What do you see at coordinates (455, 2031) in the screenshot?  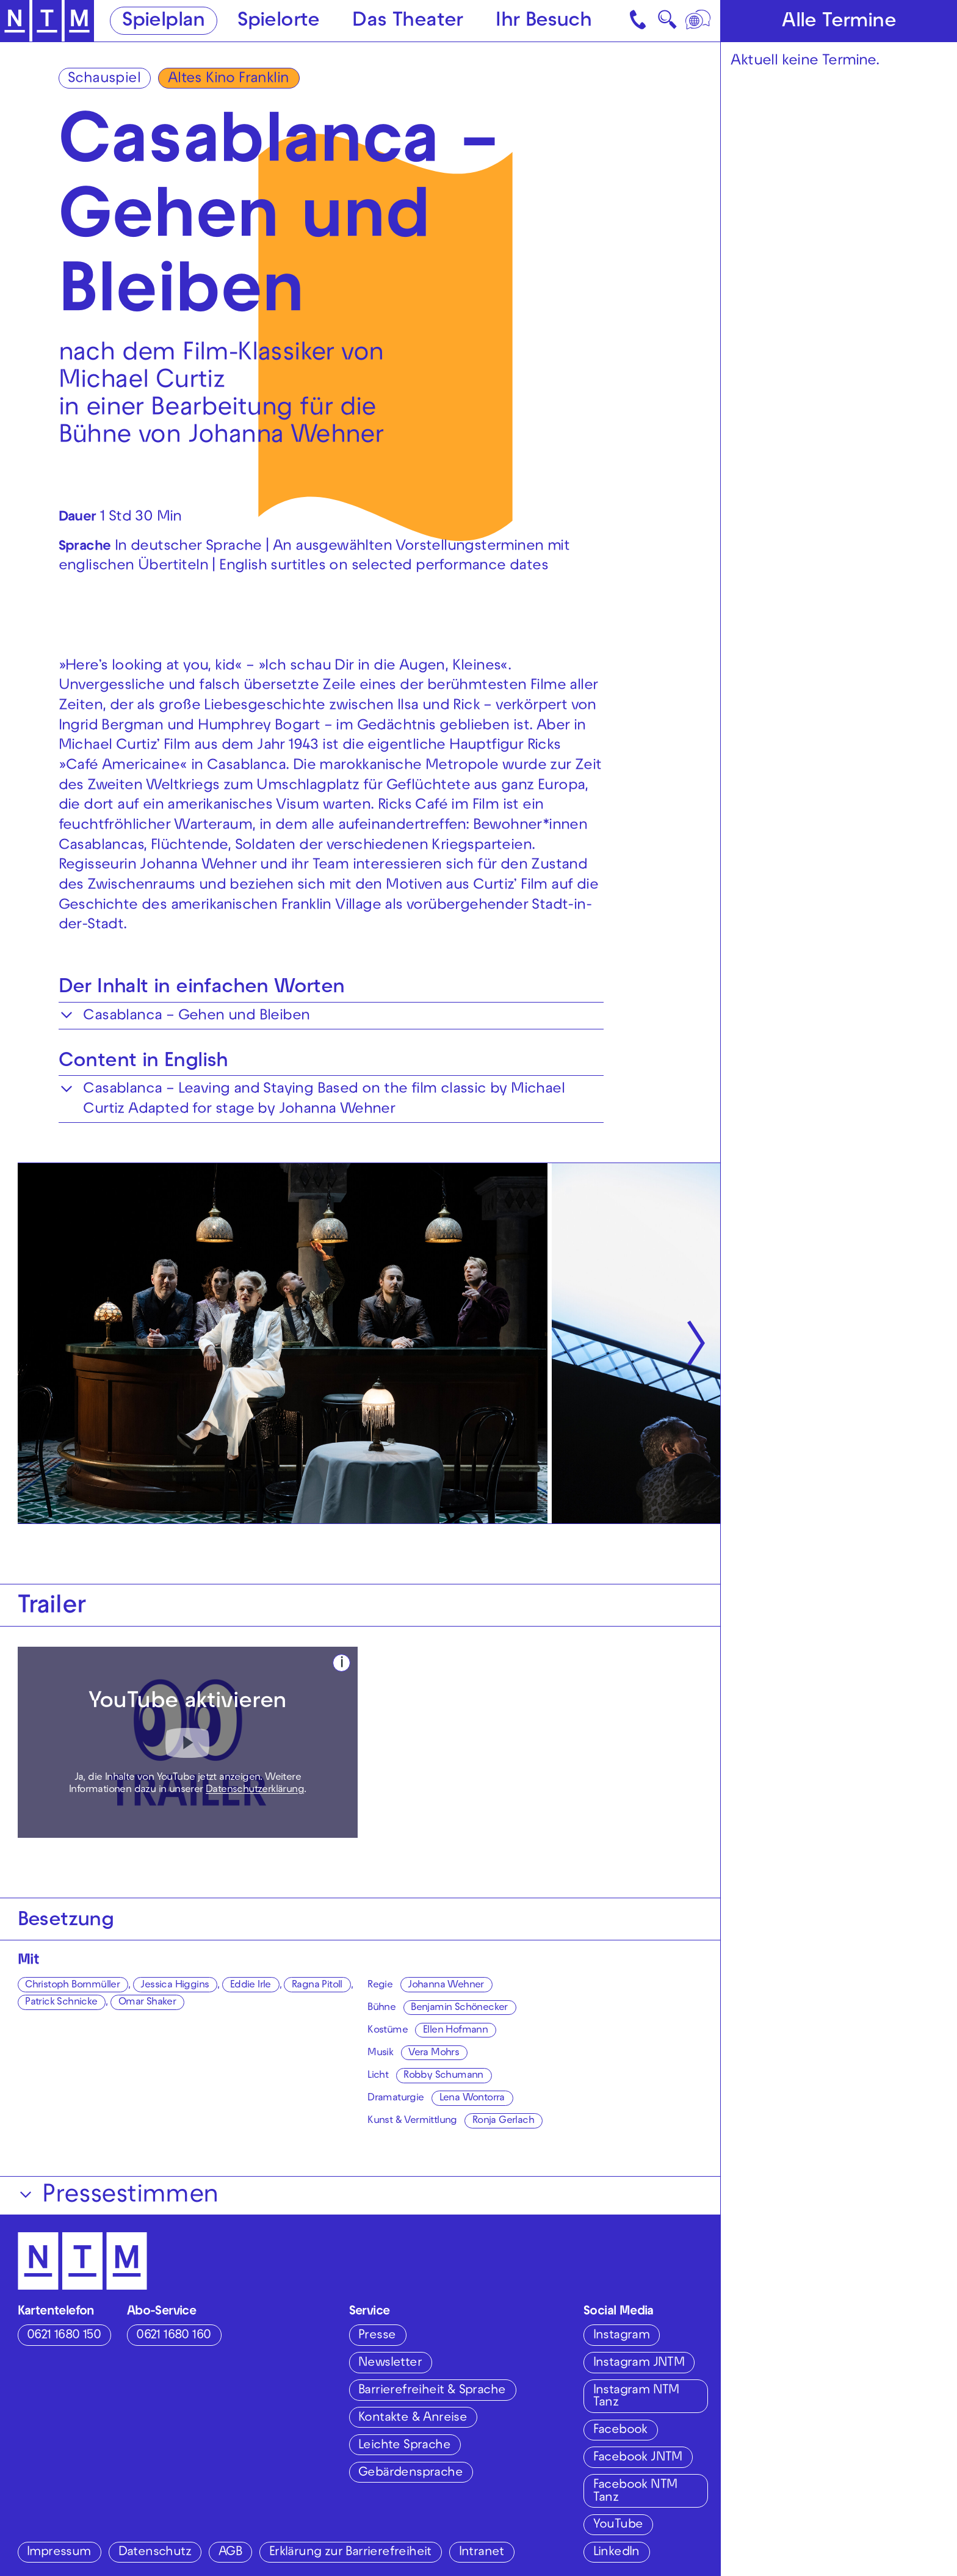 I see `Ellen Hofmann` at bounding box center [455, 2031].